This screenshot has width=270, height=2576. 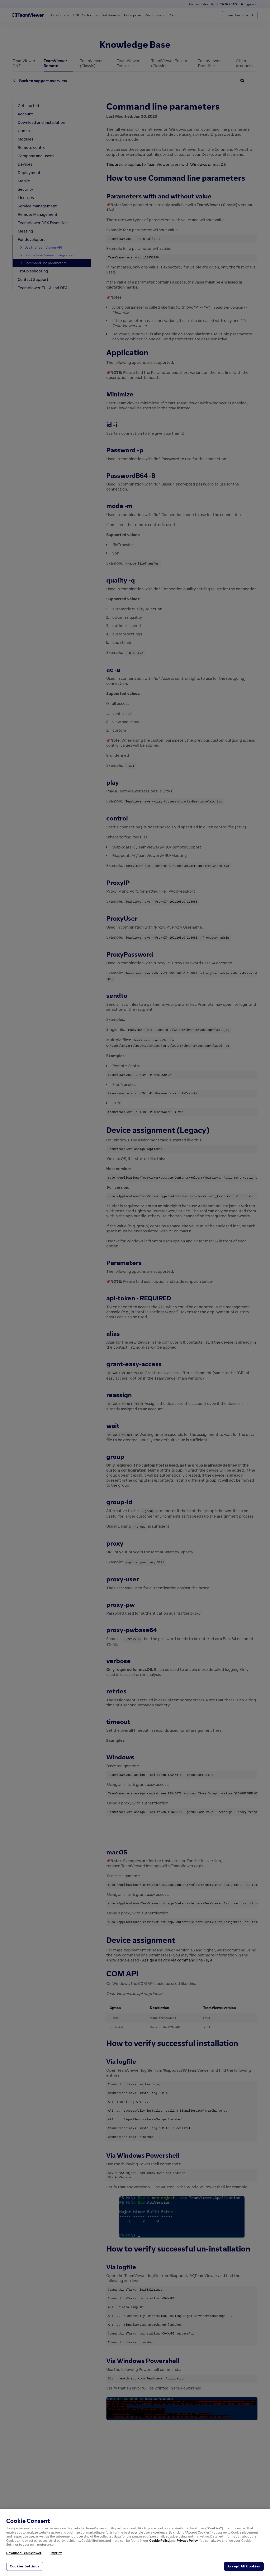 I want to click on Cookies Settings [Cookies Settings, Opens the preference center dialog], so click(x=24, y=2566).